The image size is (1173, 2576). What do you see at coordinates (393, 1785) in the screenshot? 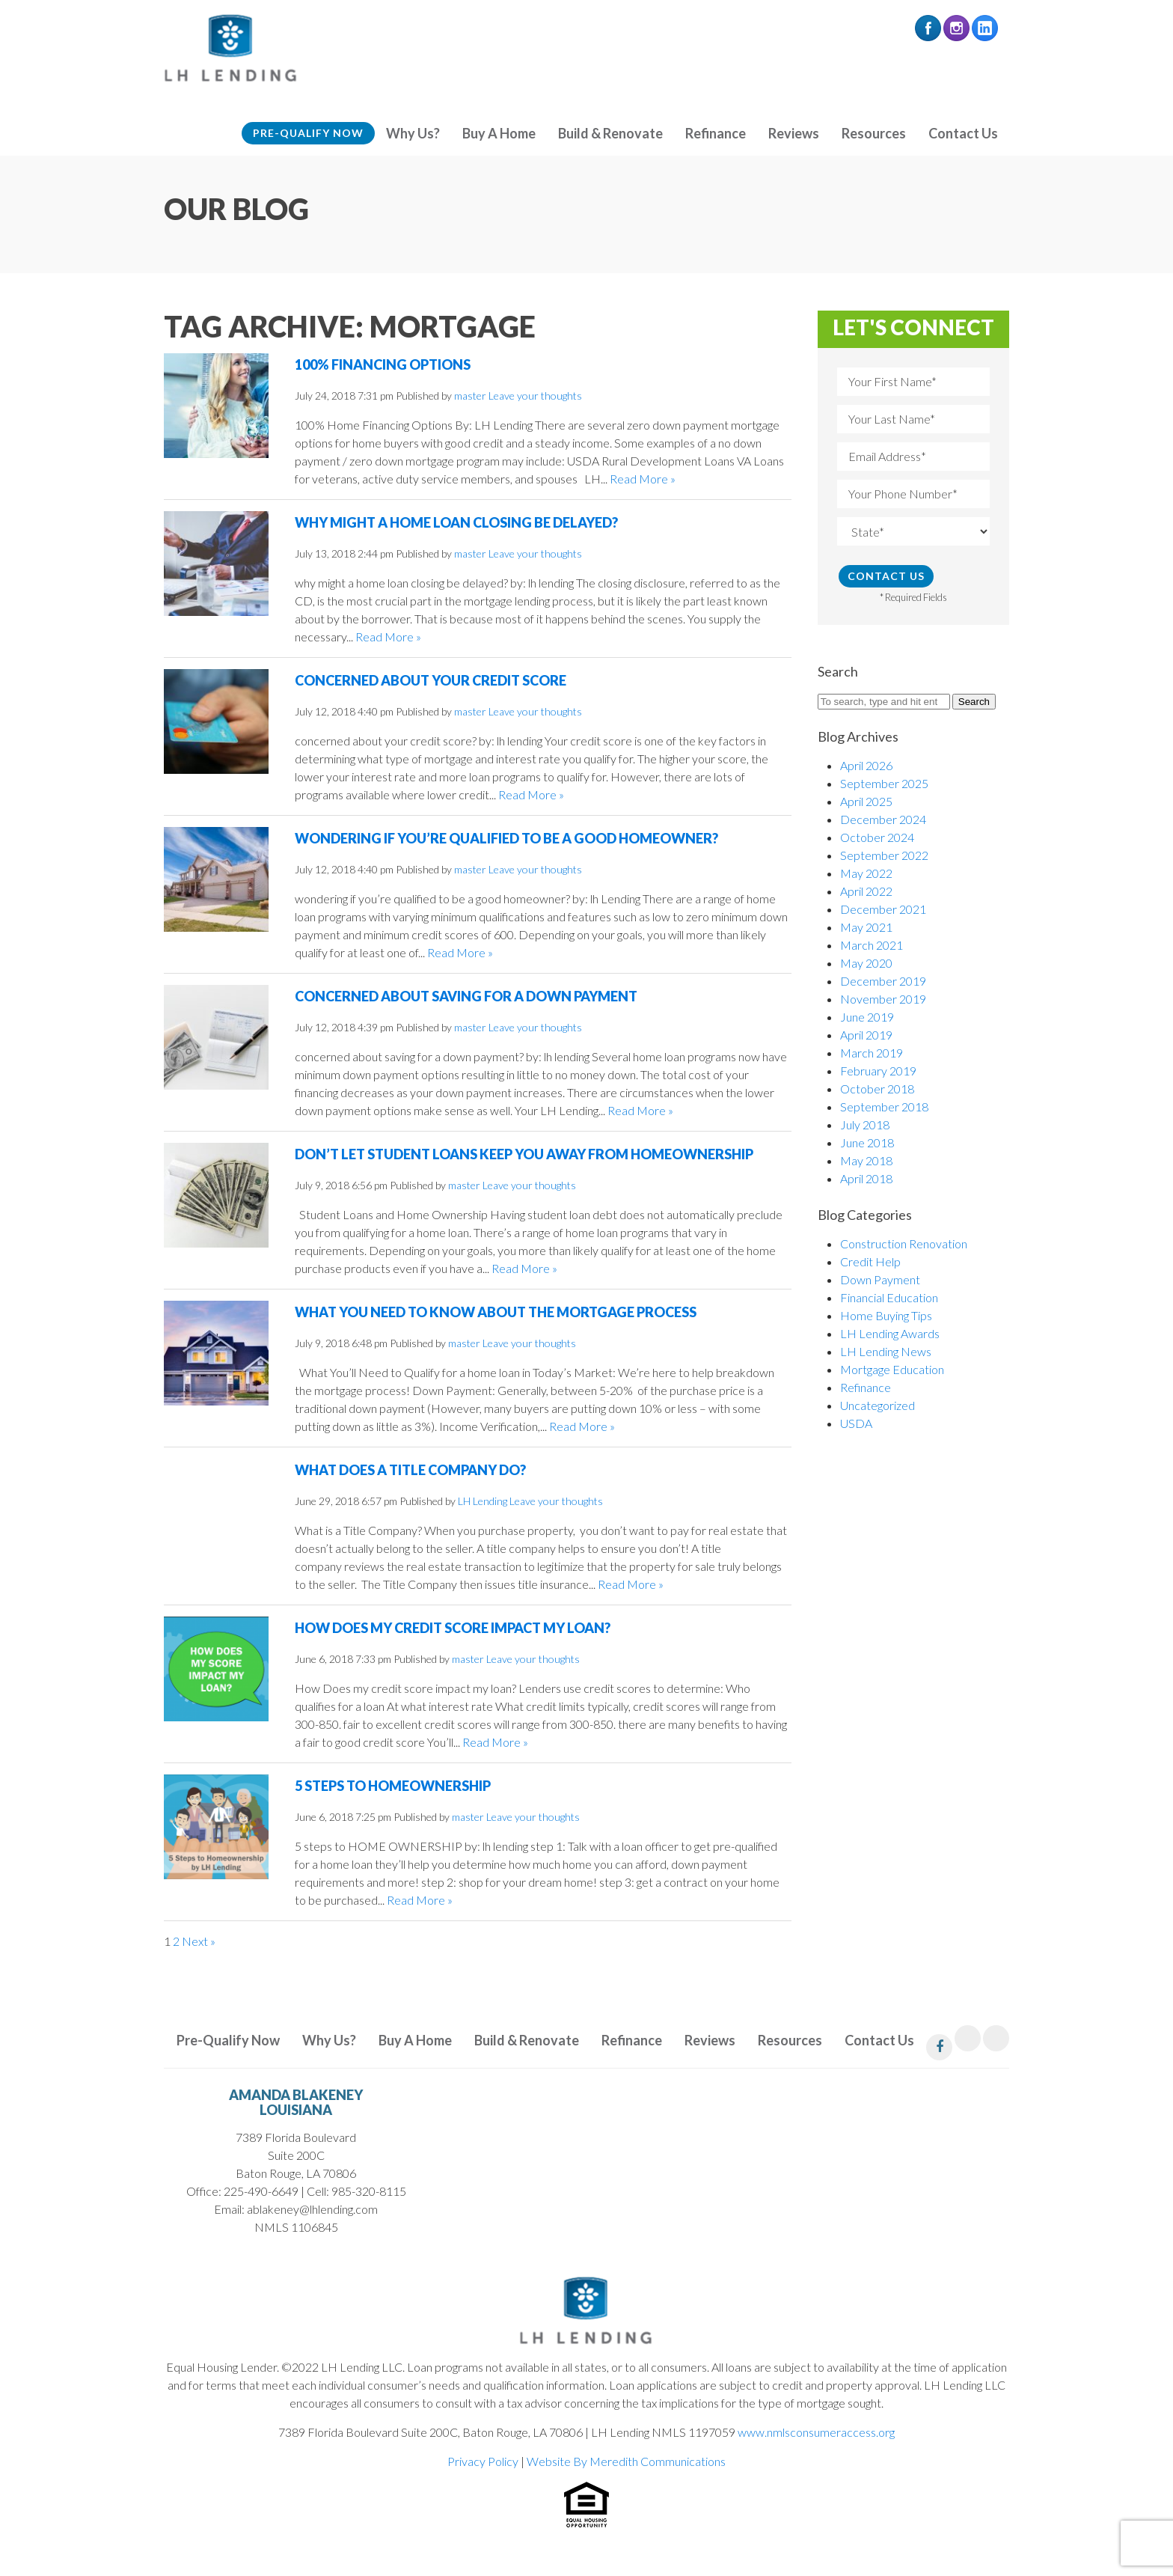
I see `5 Steps to Homeownership` at bounding box center [393, 1785].